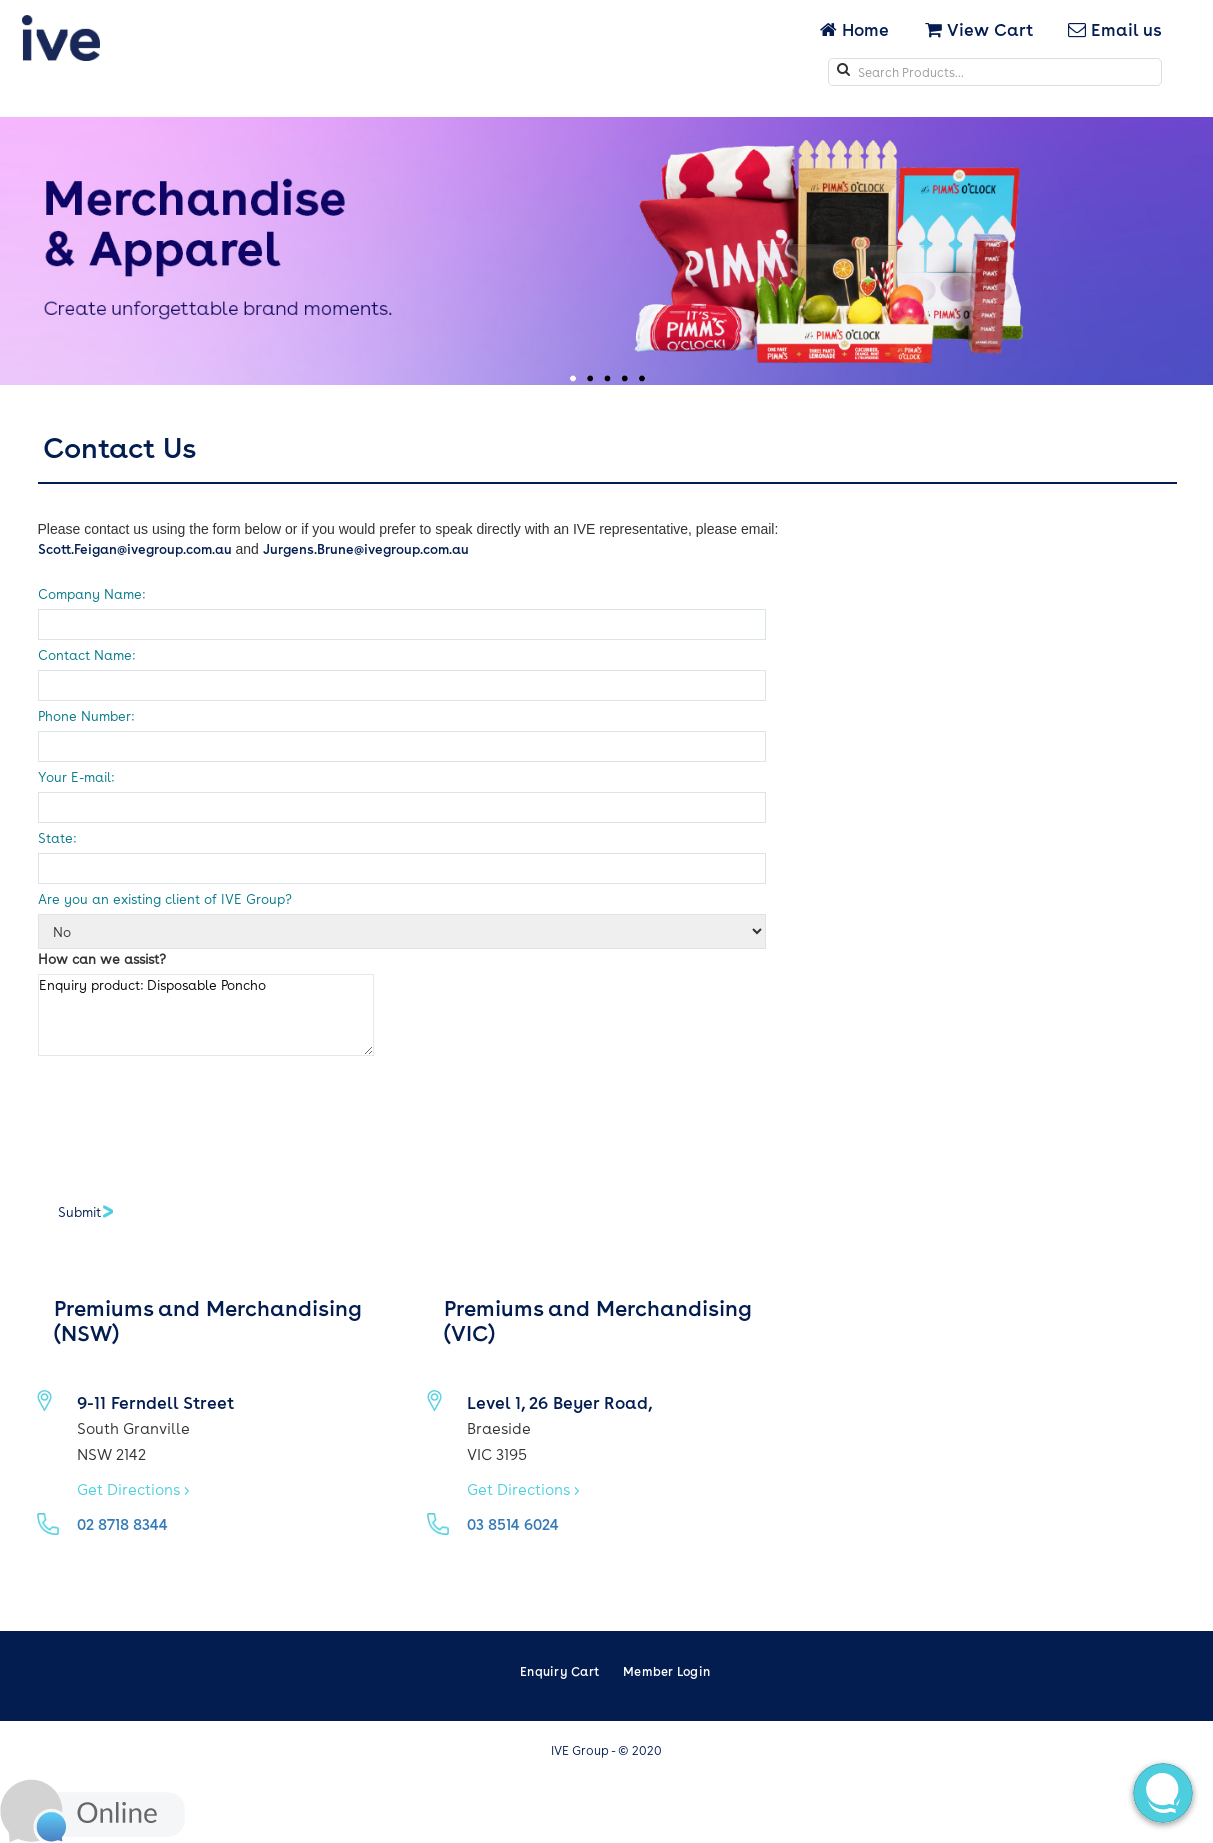 The width and height of the screenshot is (1213, 1843). What do you see at coordinates (91, 593) in the screenshot?
I see `Company Name:` at bounding box center [91, 593].